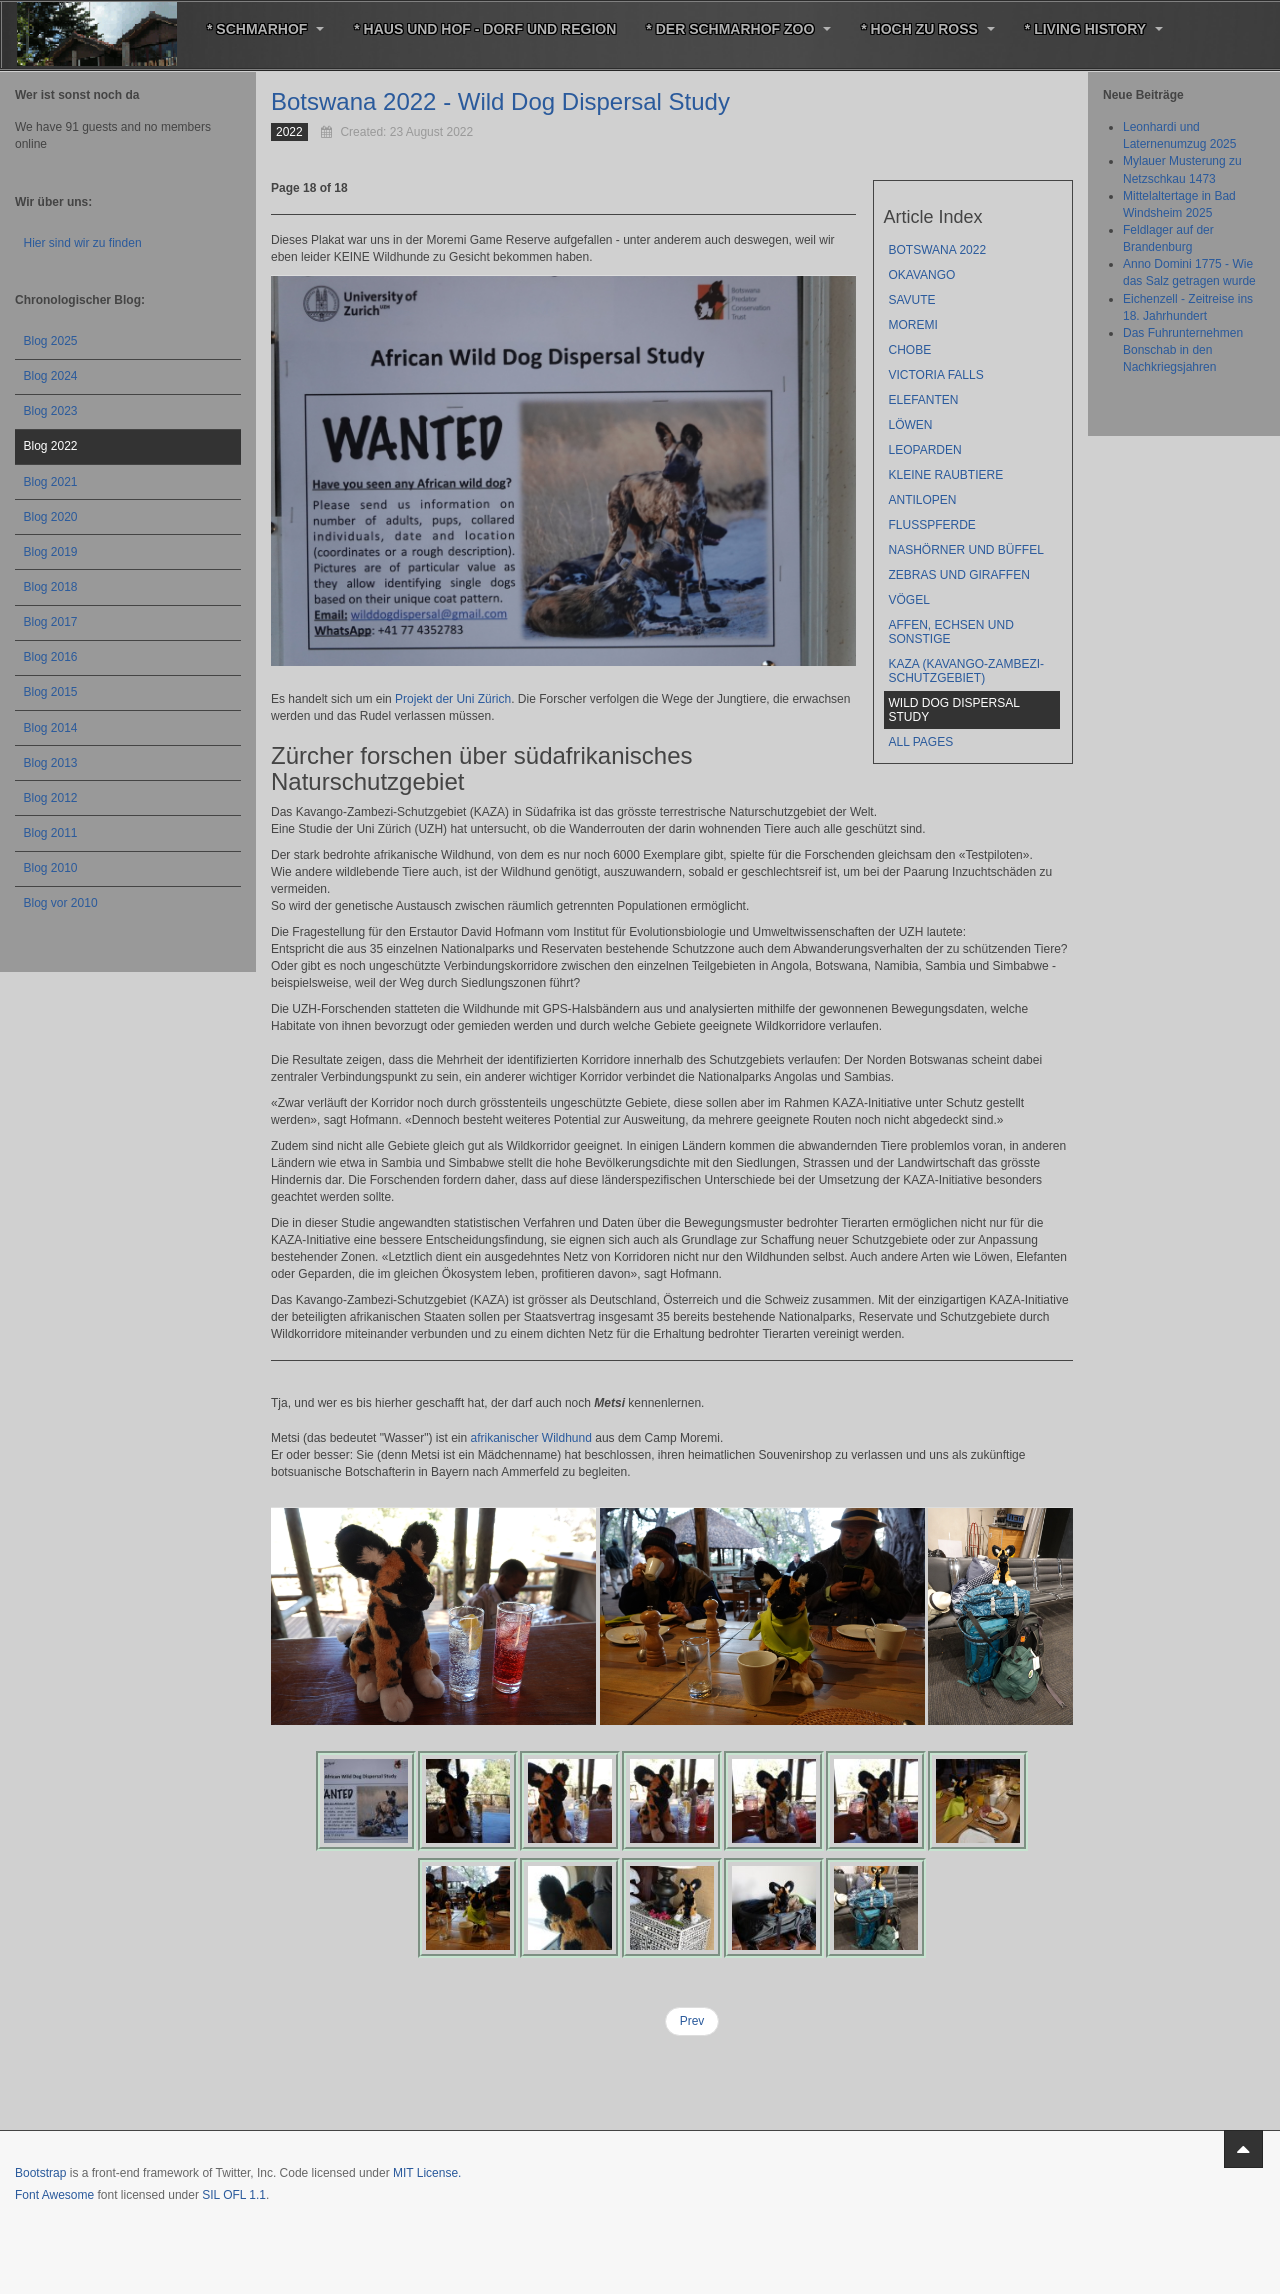 Image resolution: width=1280 pixels, height=2294 pixels. Describe the element at coordinates (51, 446) in the screenshot. I see `Blog 2022` at that location.